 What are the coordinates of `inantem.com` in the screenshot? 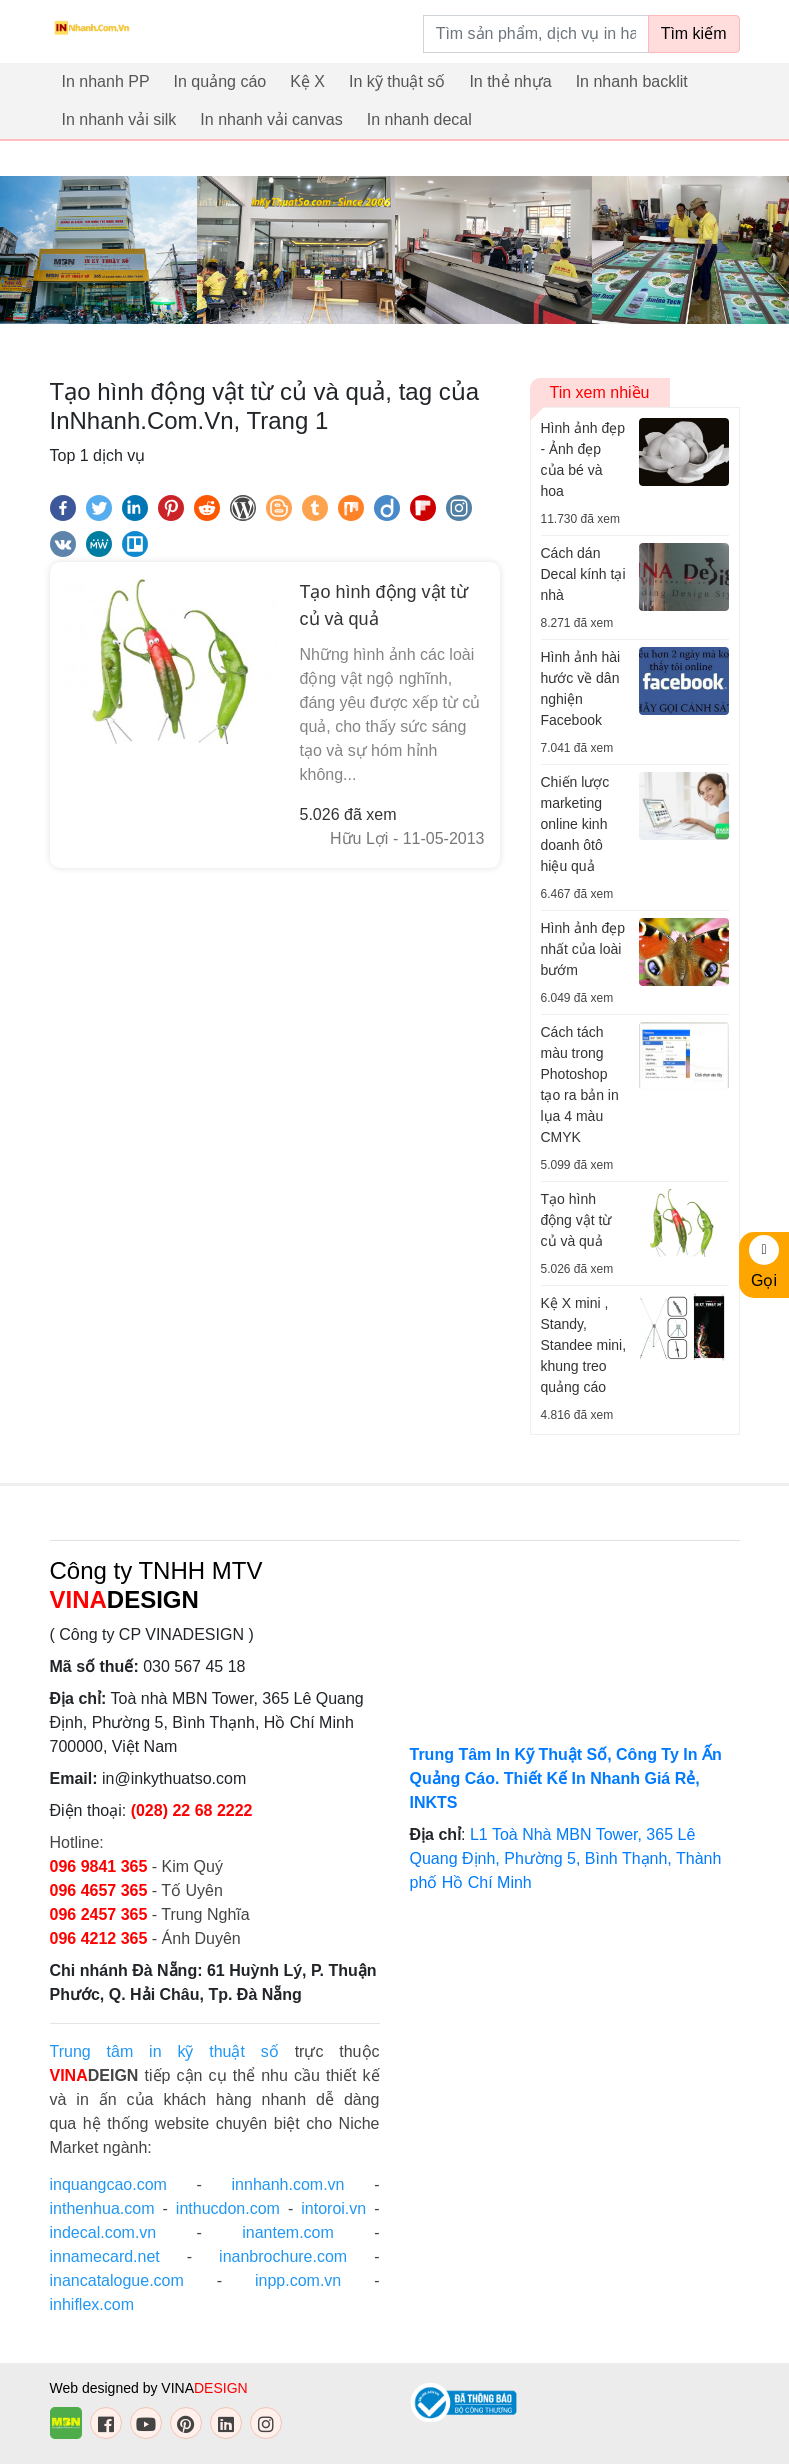 It's located at (288, 2232).